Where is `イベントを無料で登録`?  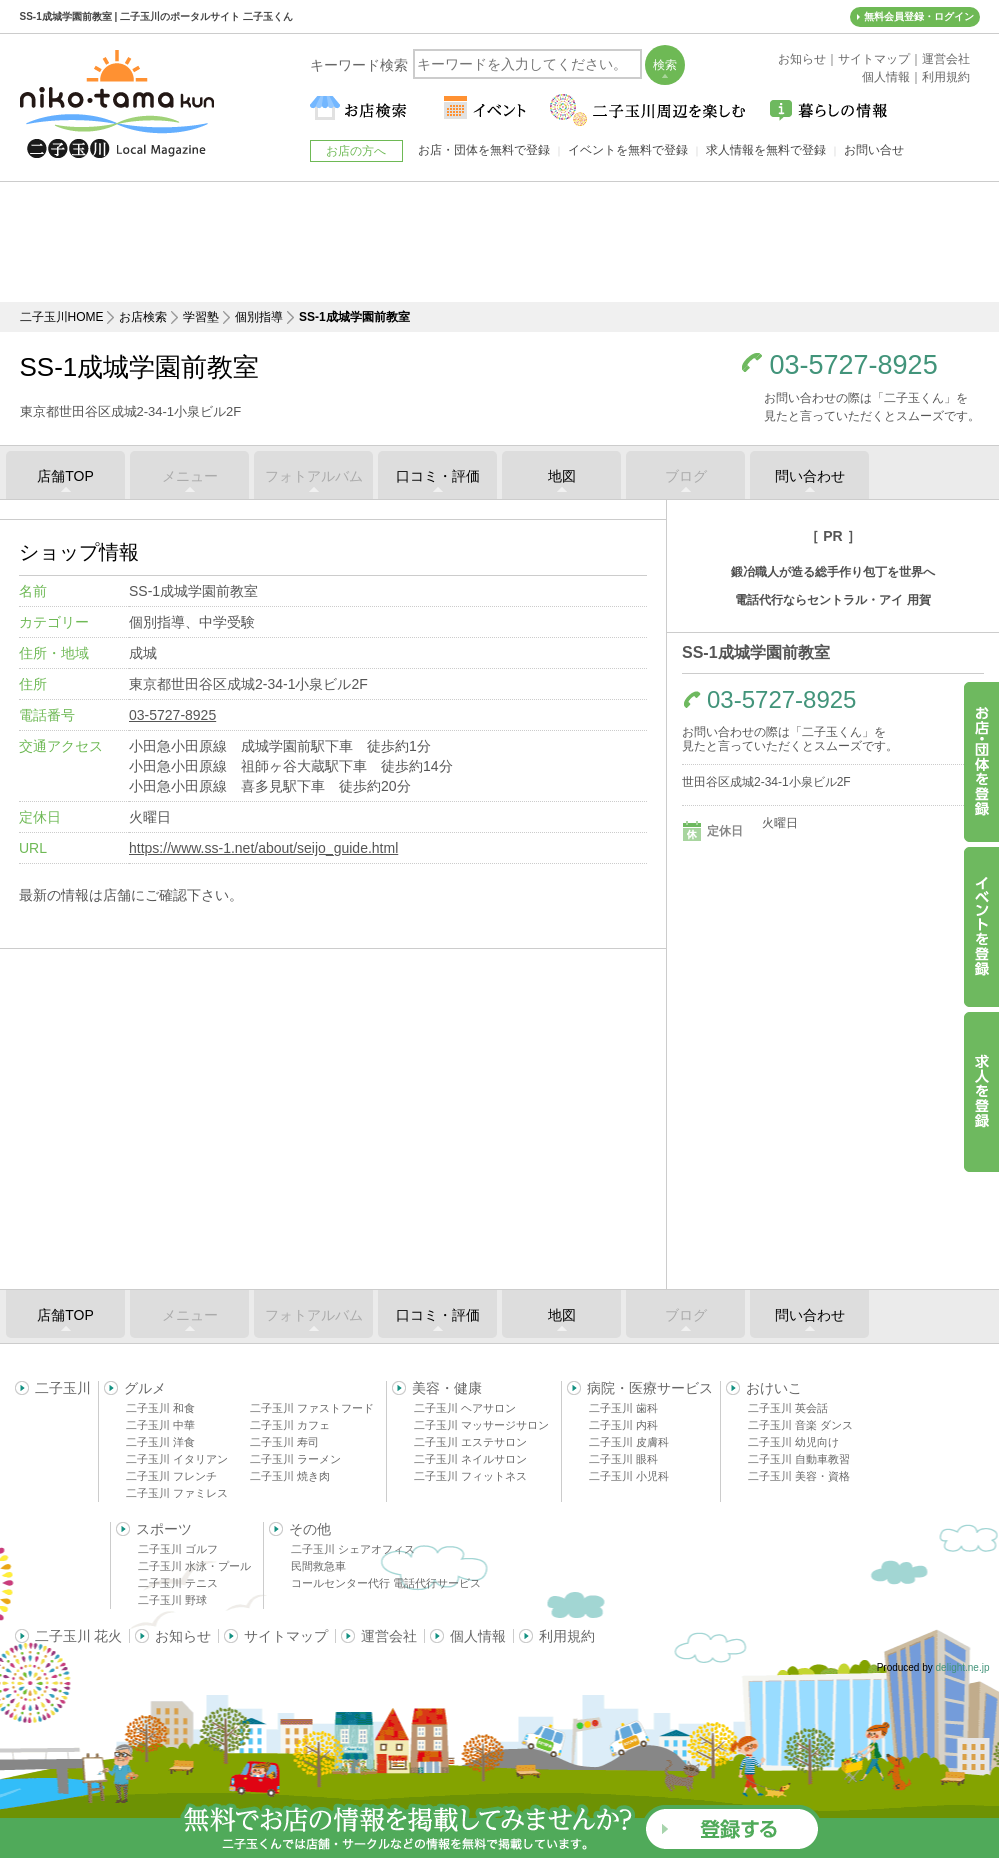 イベントを無料で登録 is located at coordinates (628, 150).